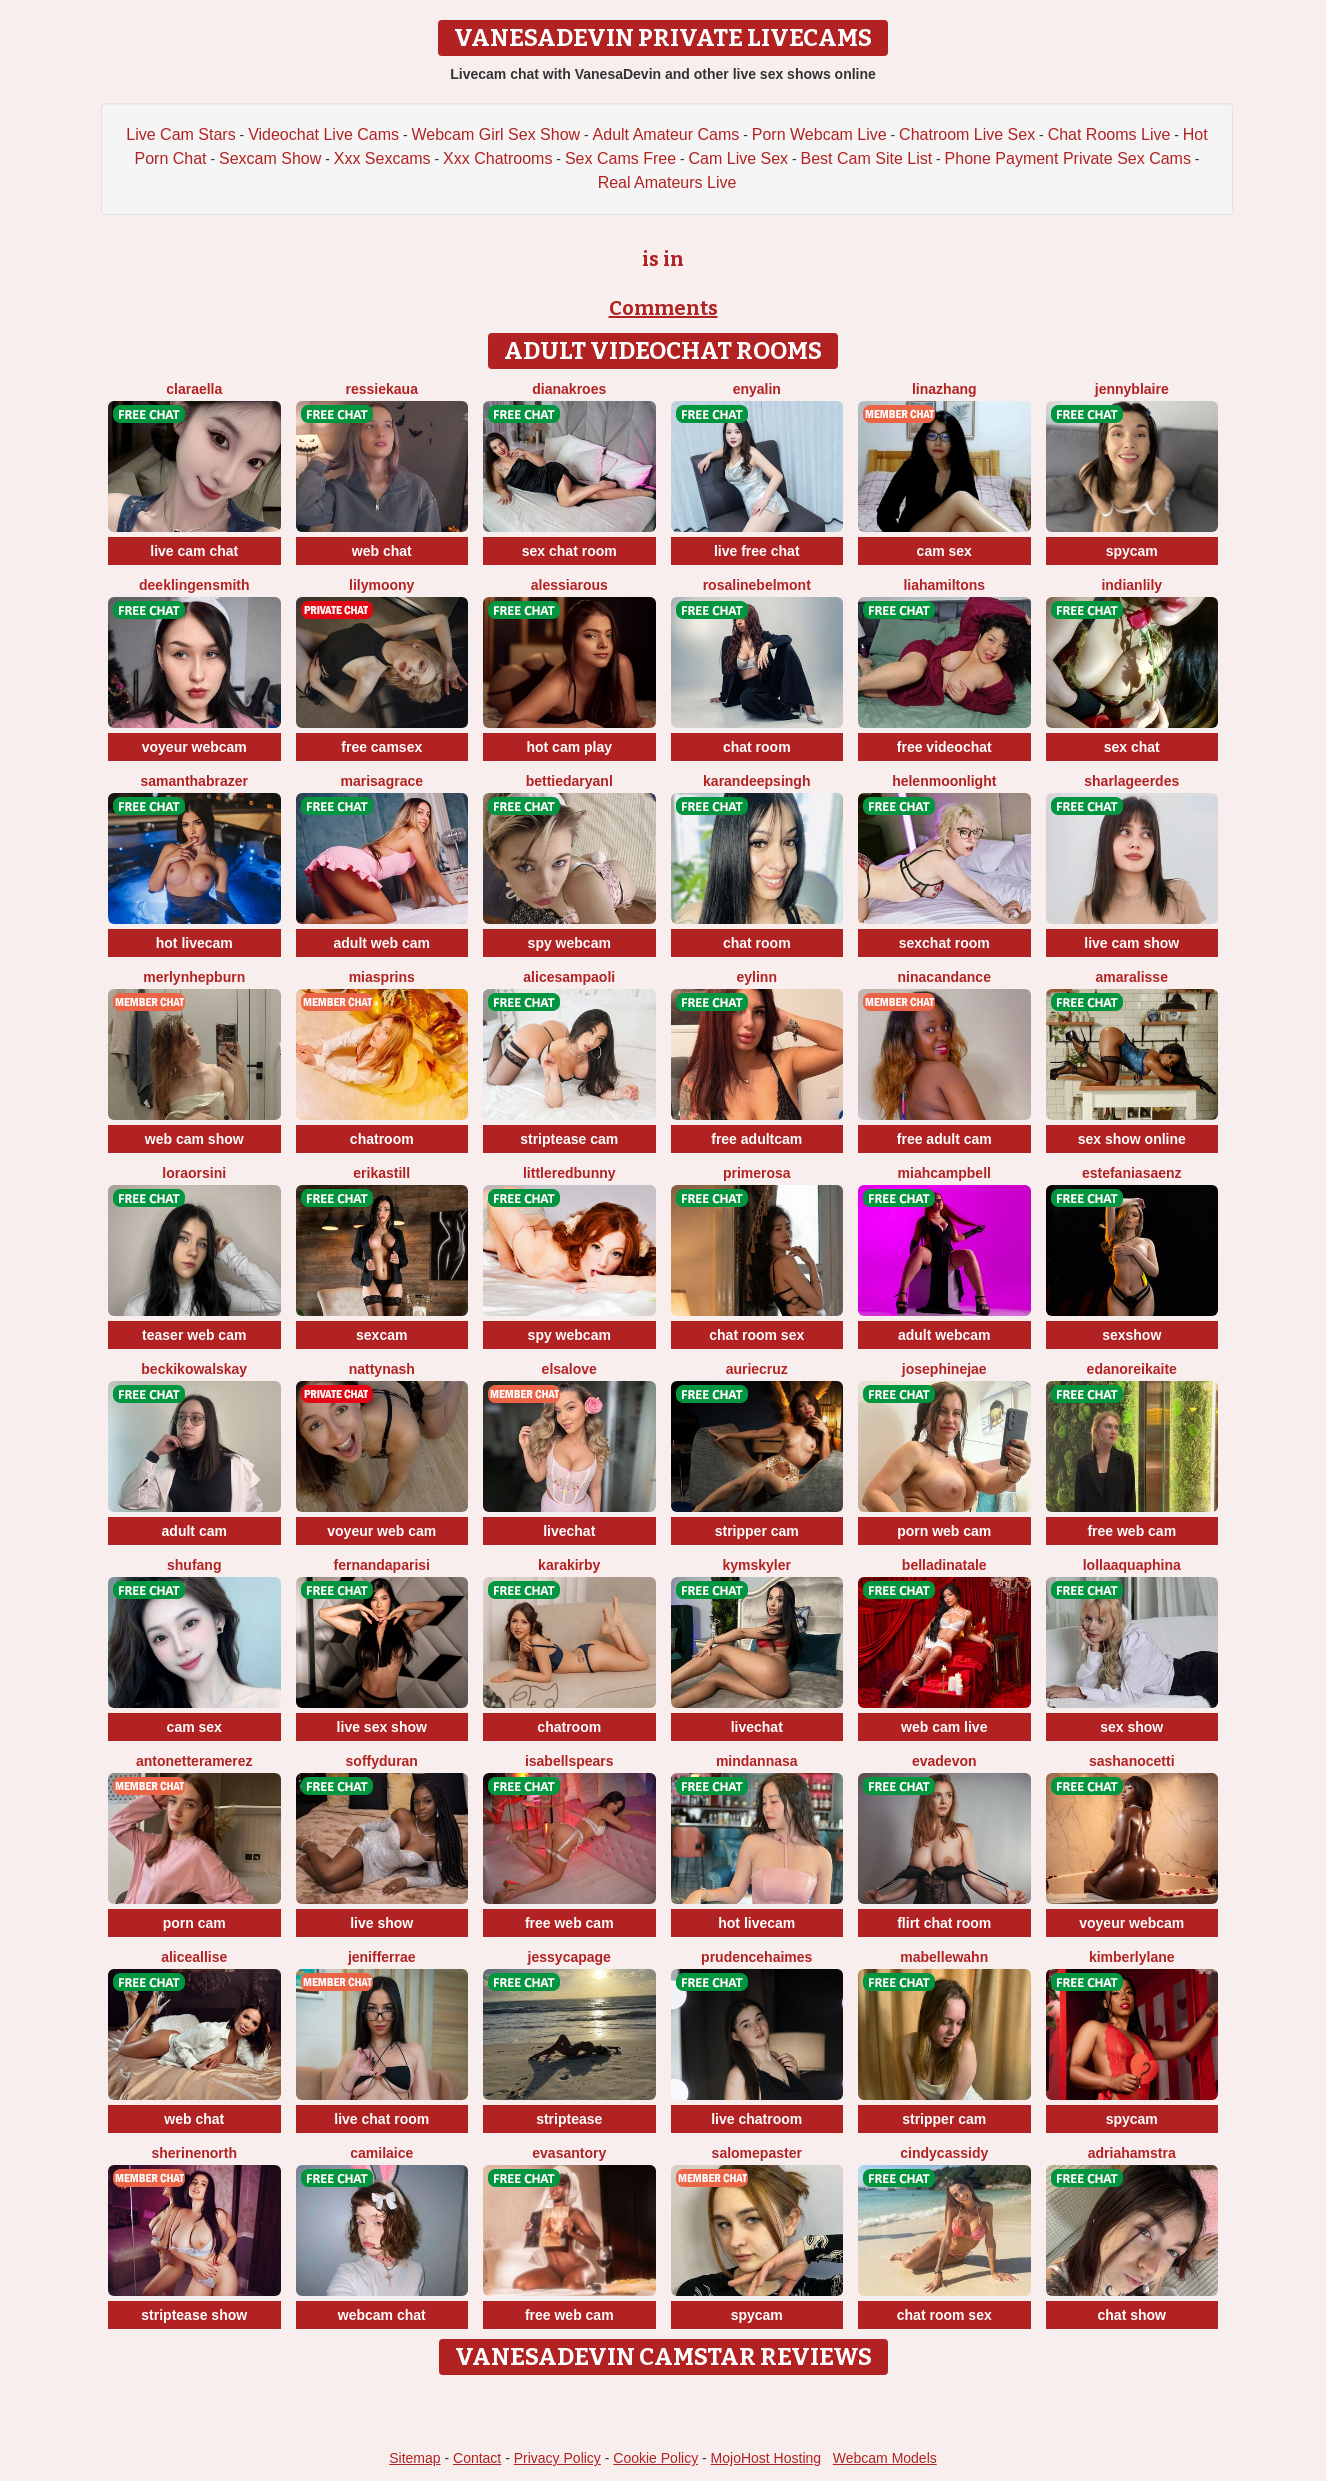 This screenshot has width=1326, height=2481. What do you see at coordinates (382, 977) in the screenshot?
I see `MiaSprins` at bounding box center [382, 977].